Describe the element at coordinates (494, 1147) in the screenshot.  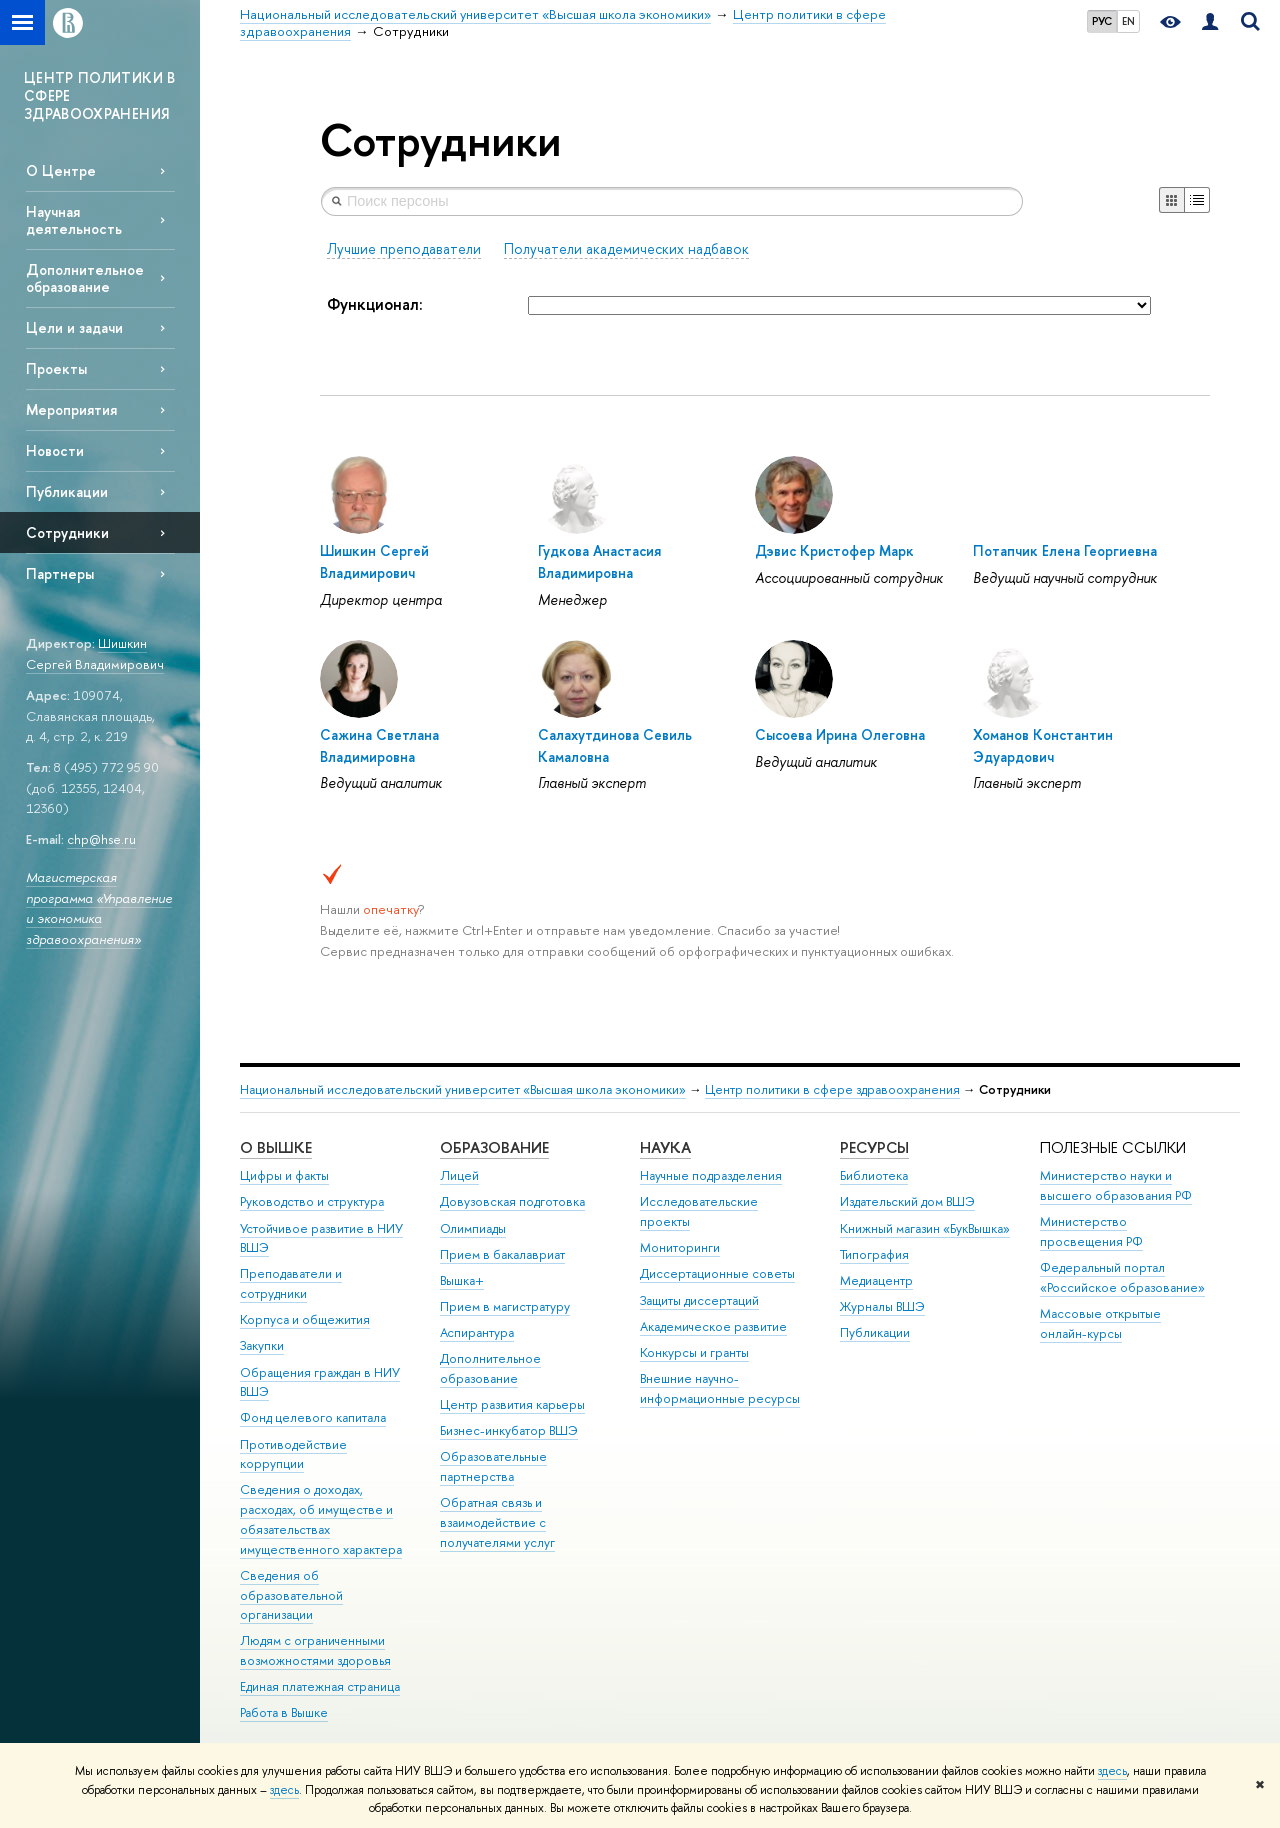
I see `ОБРАЗОВАНИЕ` at that location.